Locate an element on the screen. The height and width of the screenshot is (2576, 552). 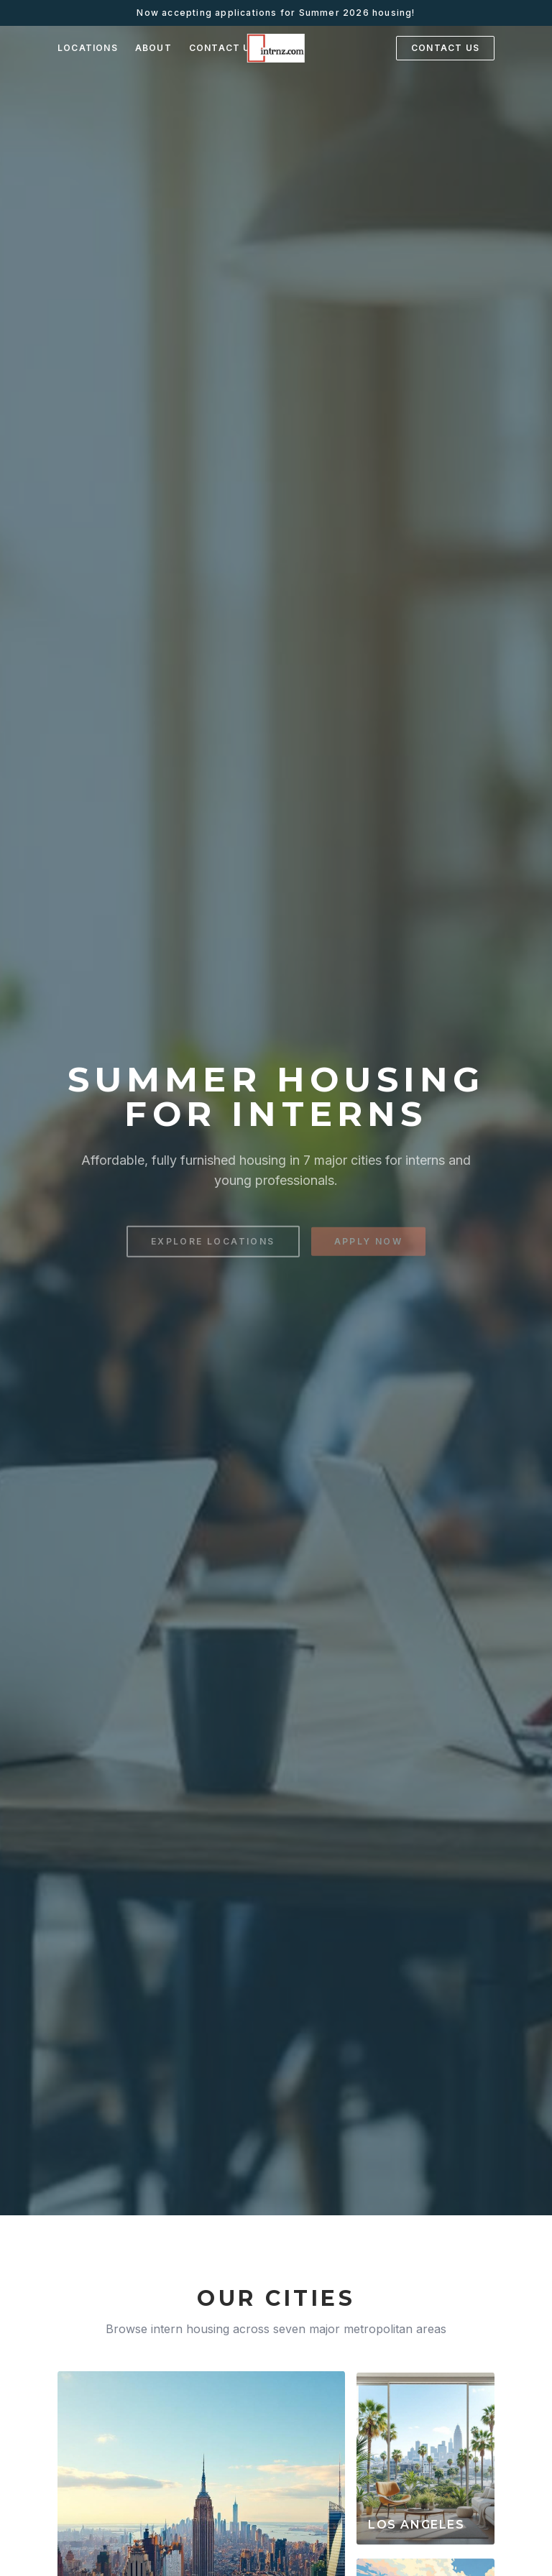
EXPLORE LOCATIONS is located at coordinates (213, 1245).